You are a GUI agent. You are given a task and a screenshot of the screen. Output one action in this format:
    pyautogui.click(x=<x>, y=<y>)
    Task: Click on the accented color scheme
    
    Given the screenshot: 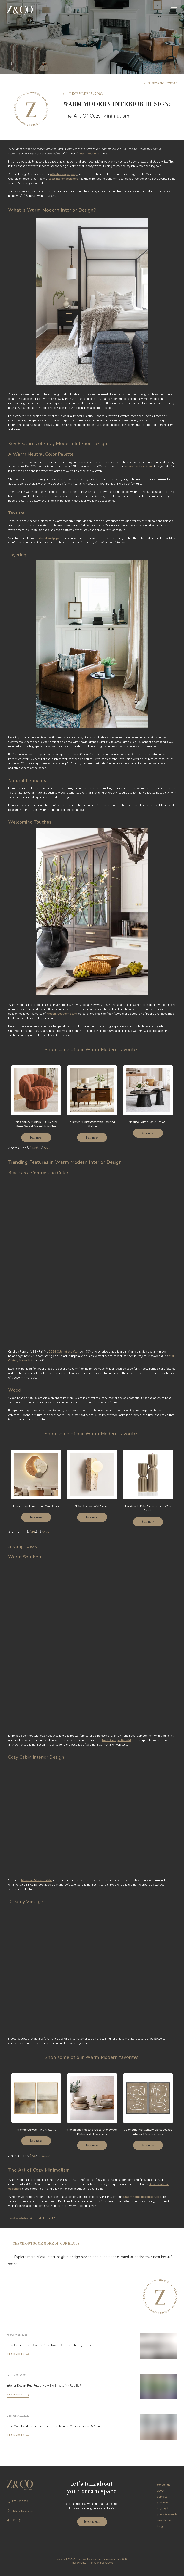 What is the action you would take?
    pyautogui.click(x=138, y=466)
    